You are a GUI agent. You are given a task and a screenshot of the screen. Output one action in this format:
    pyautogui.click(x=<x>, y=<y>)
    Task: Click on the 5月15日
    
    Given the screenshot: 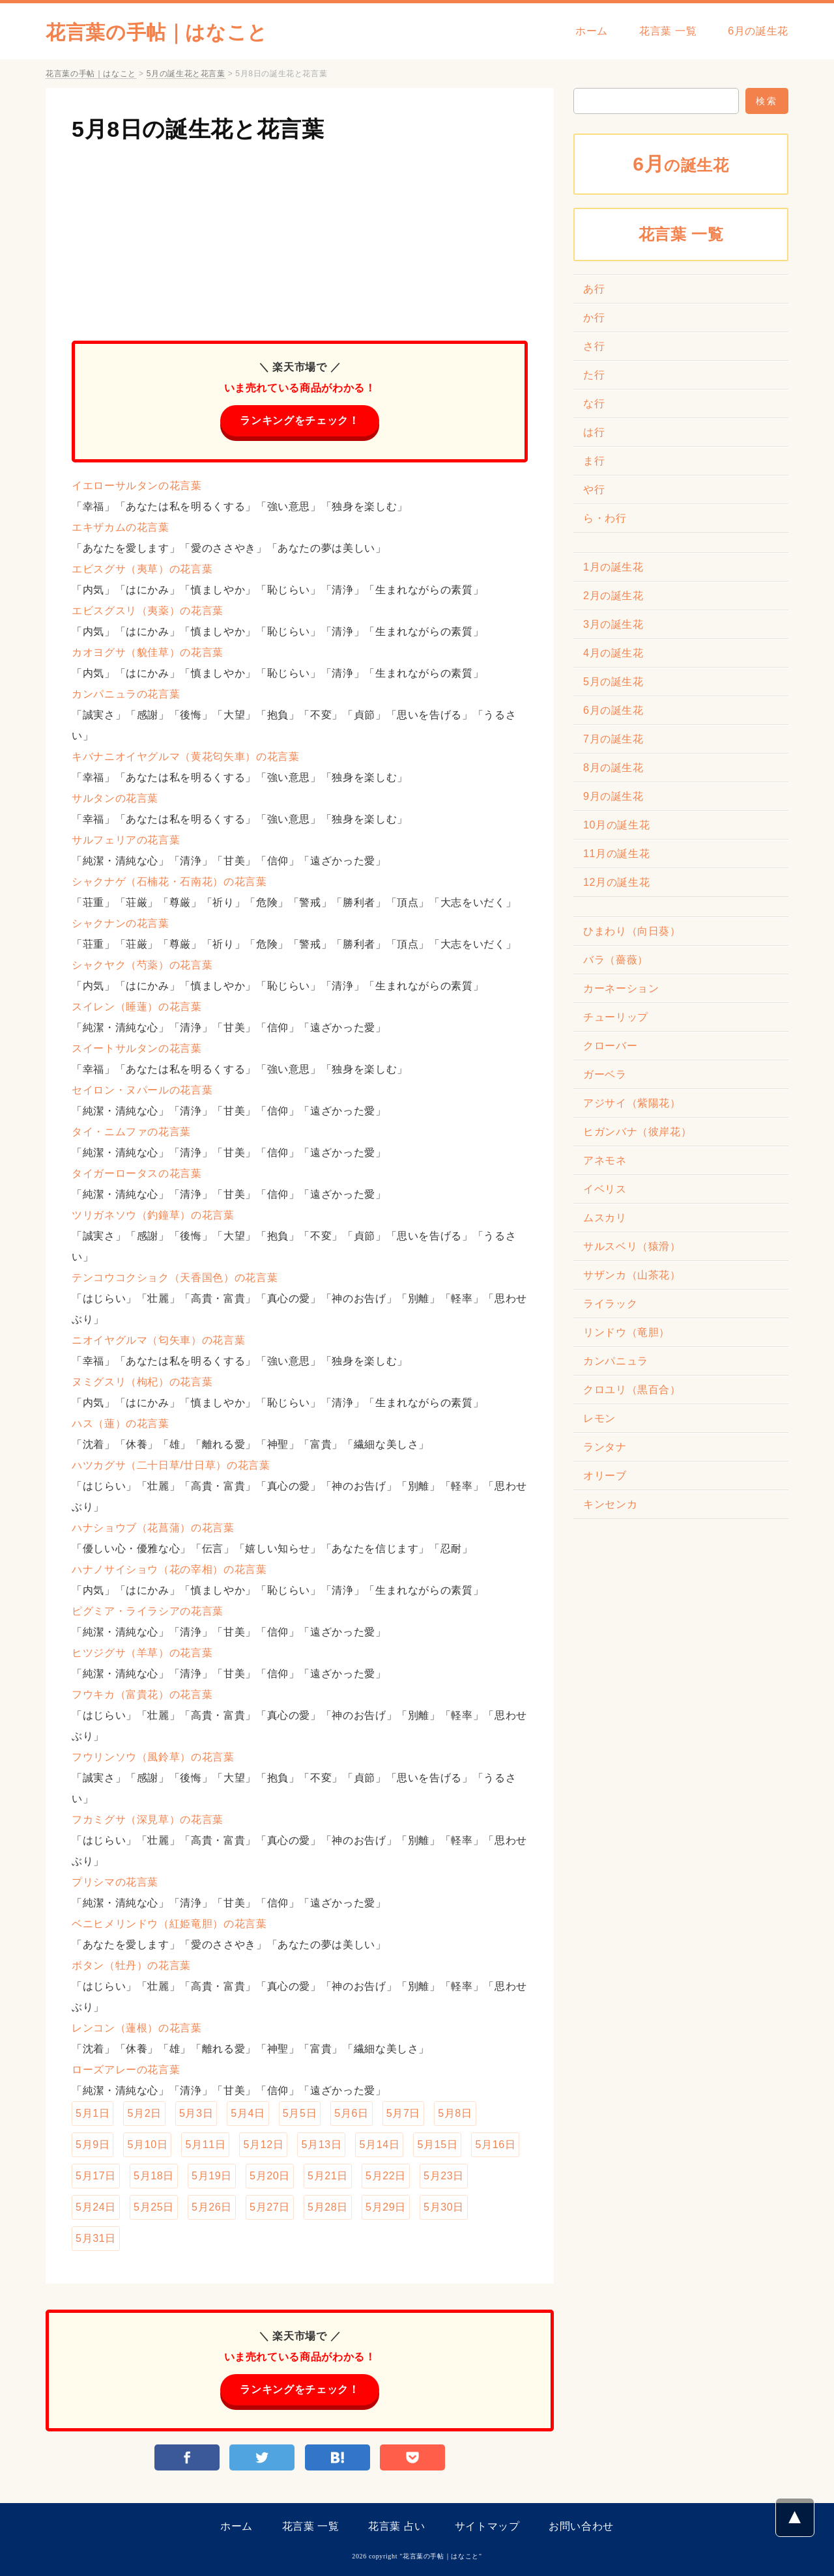 What is the action you would take?
    pyautogui.click(x=437, y=2144)
    